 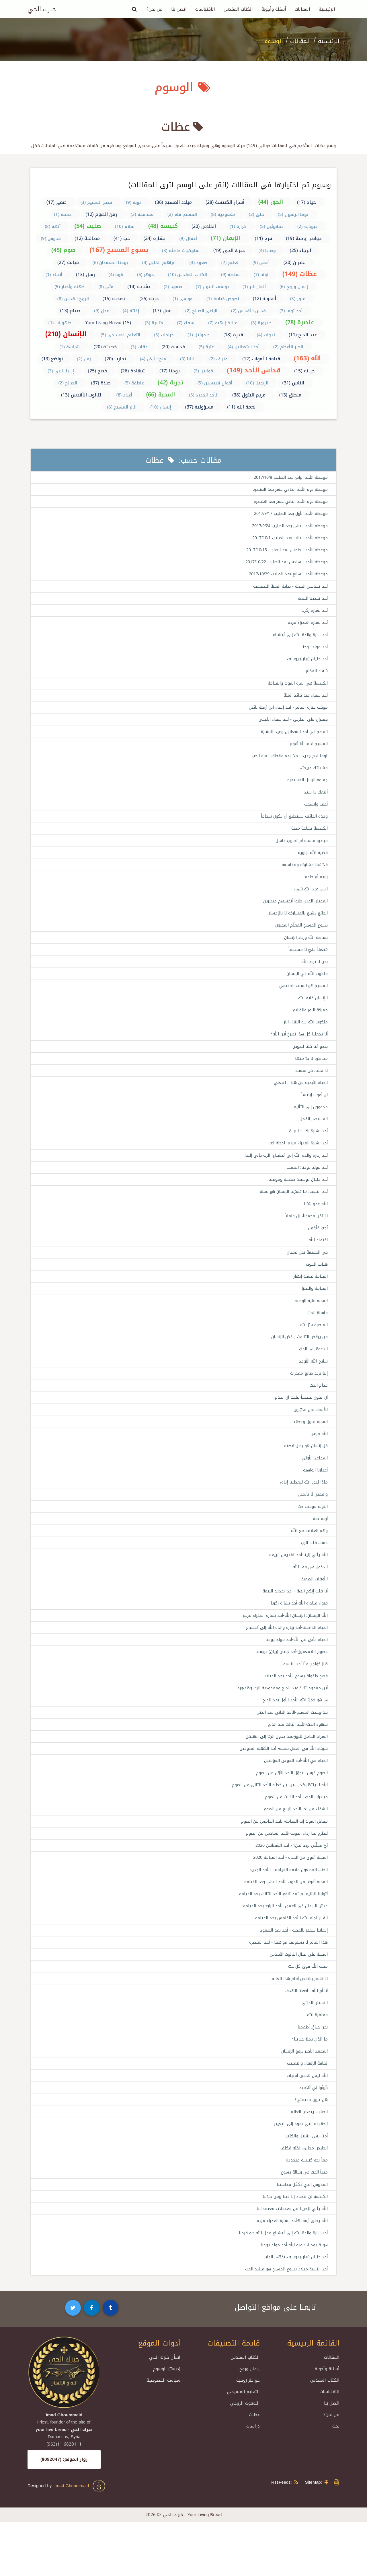 I want to click on أعمال (9), so click(x=188, y=238).